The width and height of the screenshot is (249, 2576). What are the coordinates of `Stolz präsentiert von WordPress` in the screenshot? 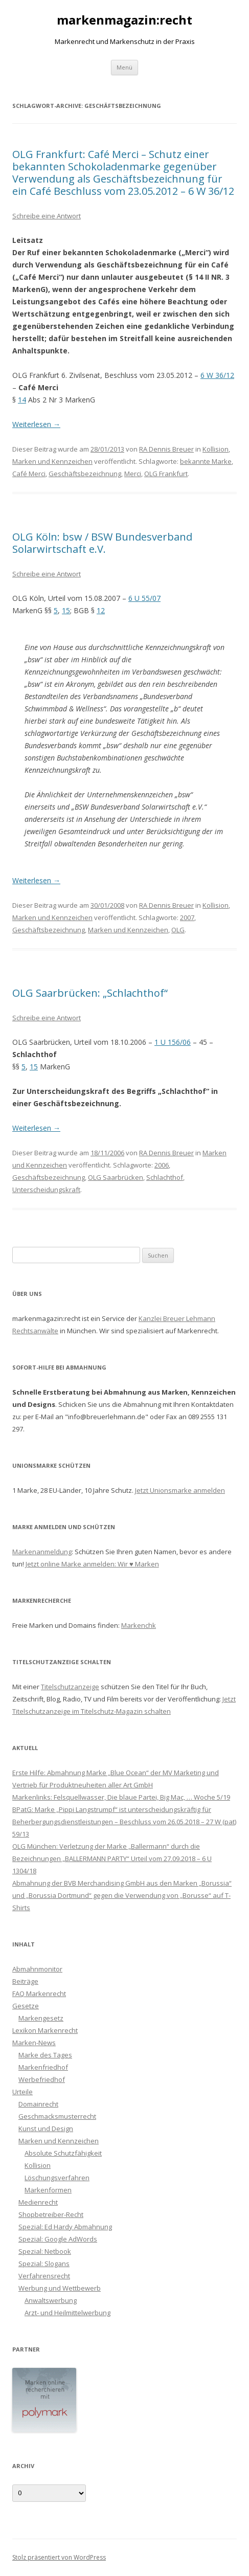 It's located at (59, 2557).